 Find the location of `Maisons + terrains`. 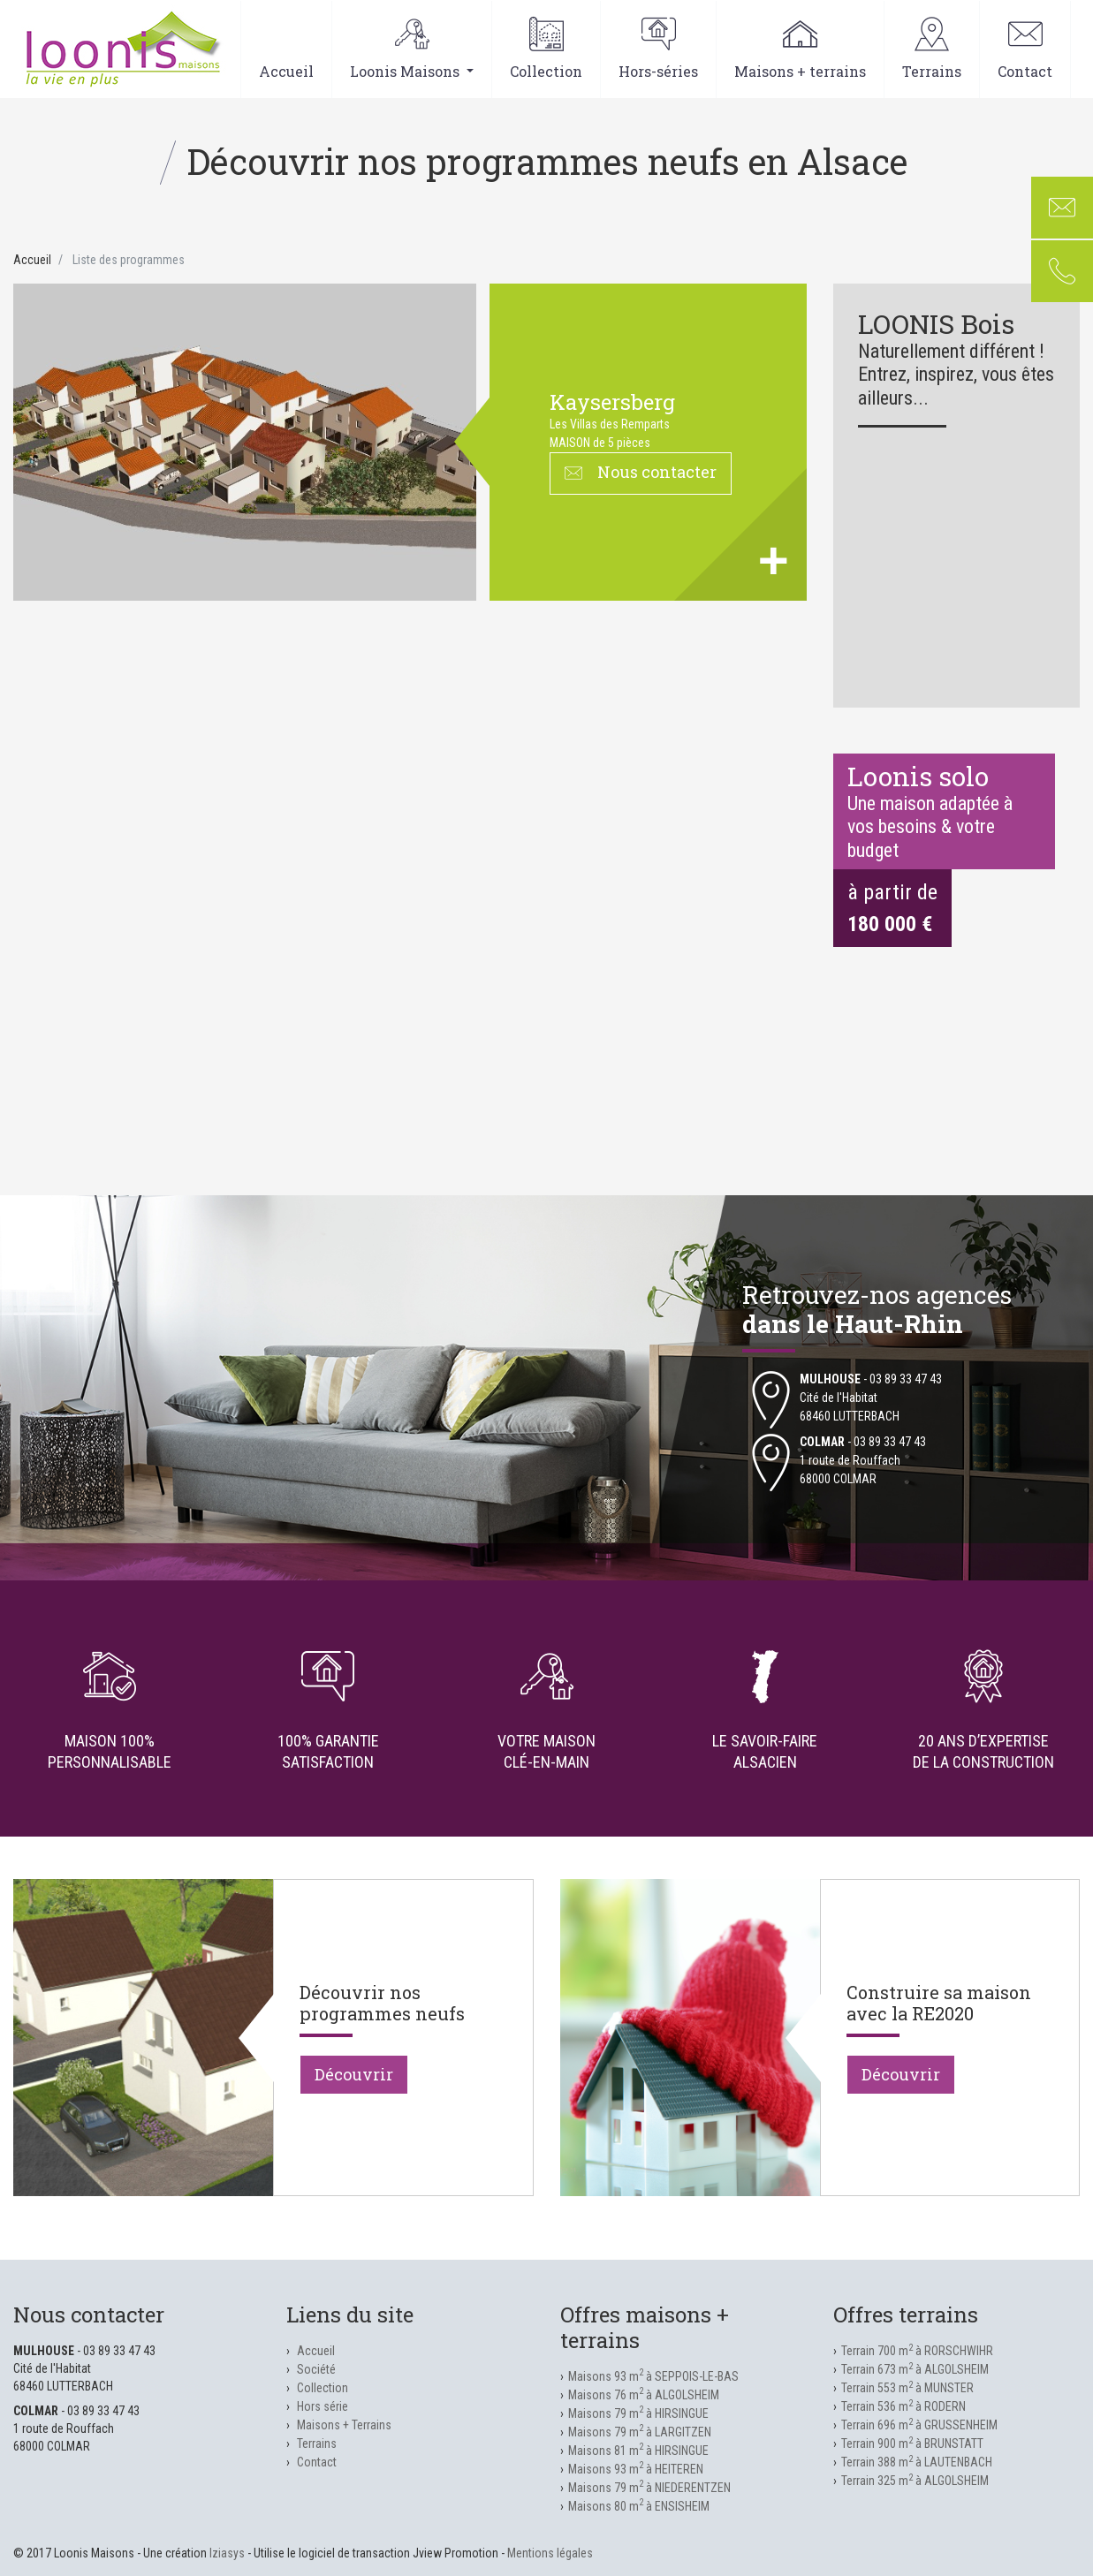

Maisons + terrains is located at coordinates (800, 48).